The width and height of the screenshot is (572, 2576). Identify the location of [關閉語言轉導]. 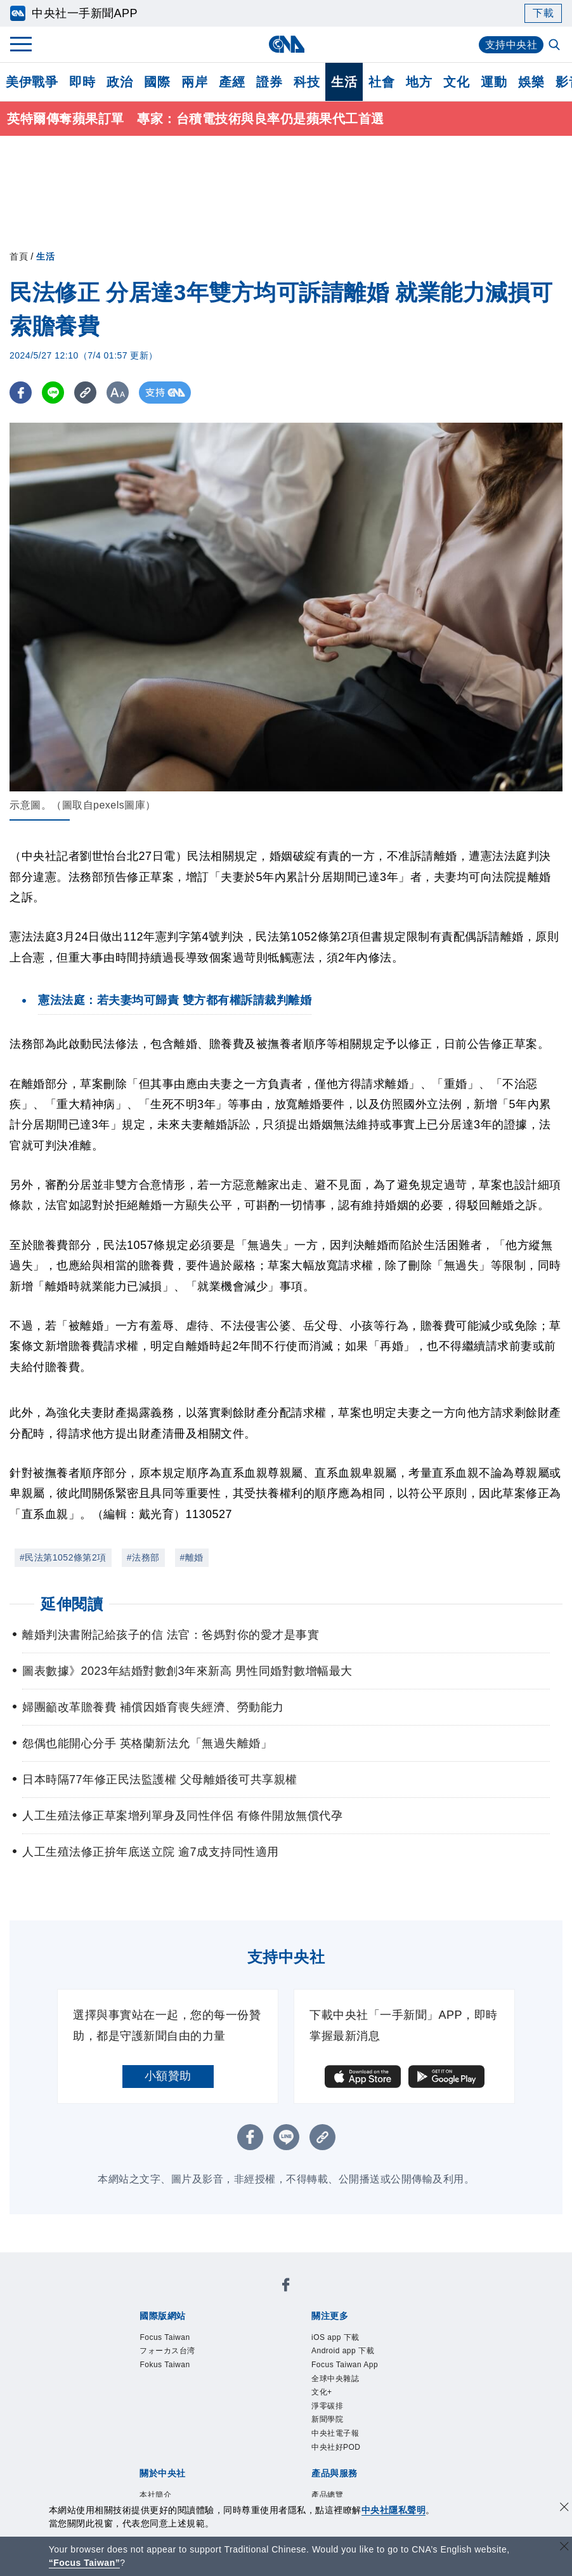
(564, 2547).